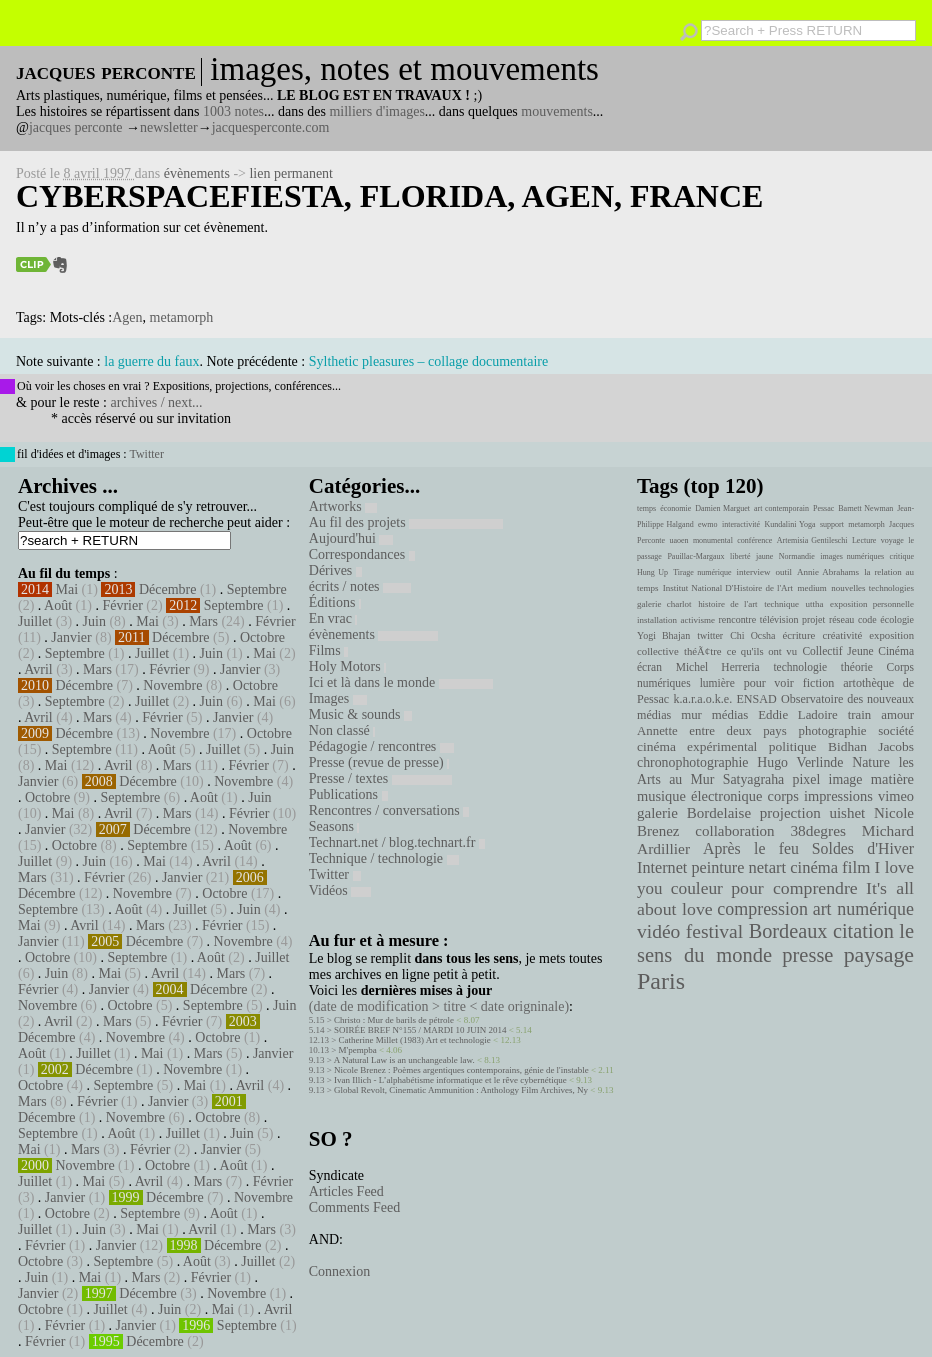 The width and height of the screenshot is (932, 1357). I want to click on télévision, so click(779, 619).